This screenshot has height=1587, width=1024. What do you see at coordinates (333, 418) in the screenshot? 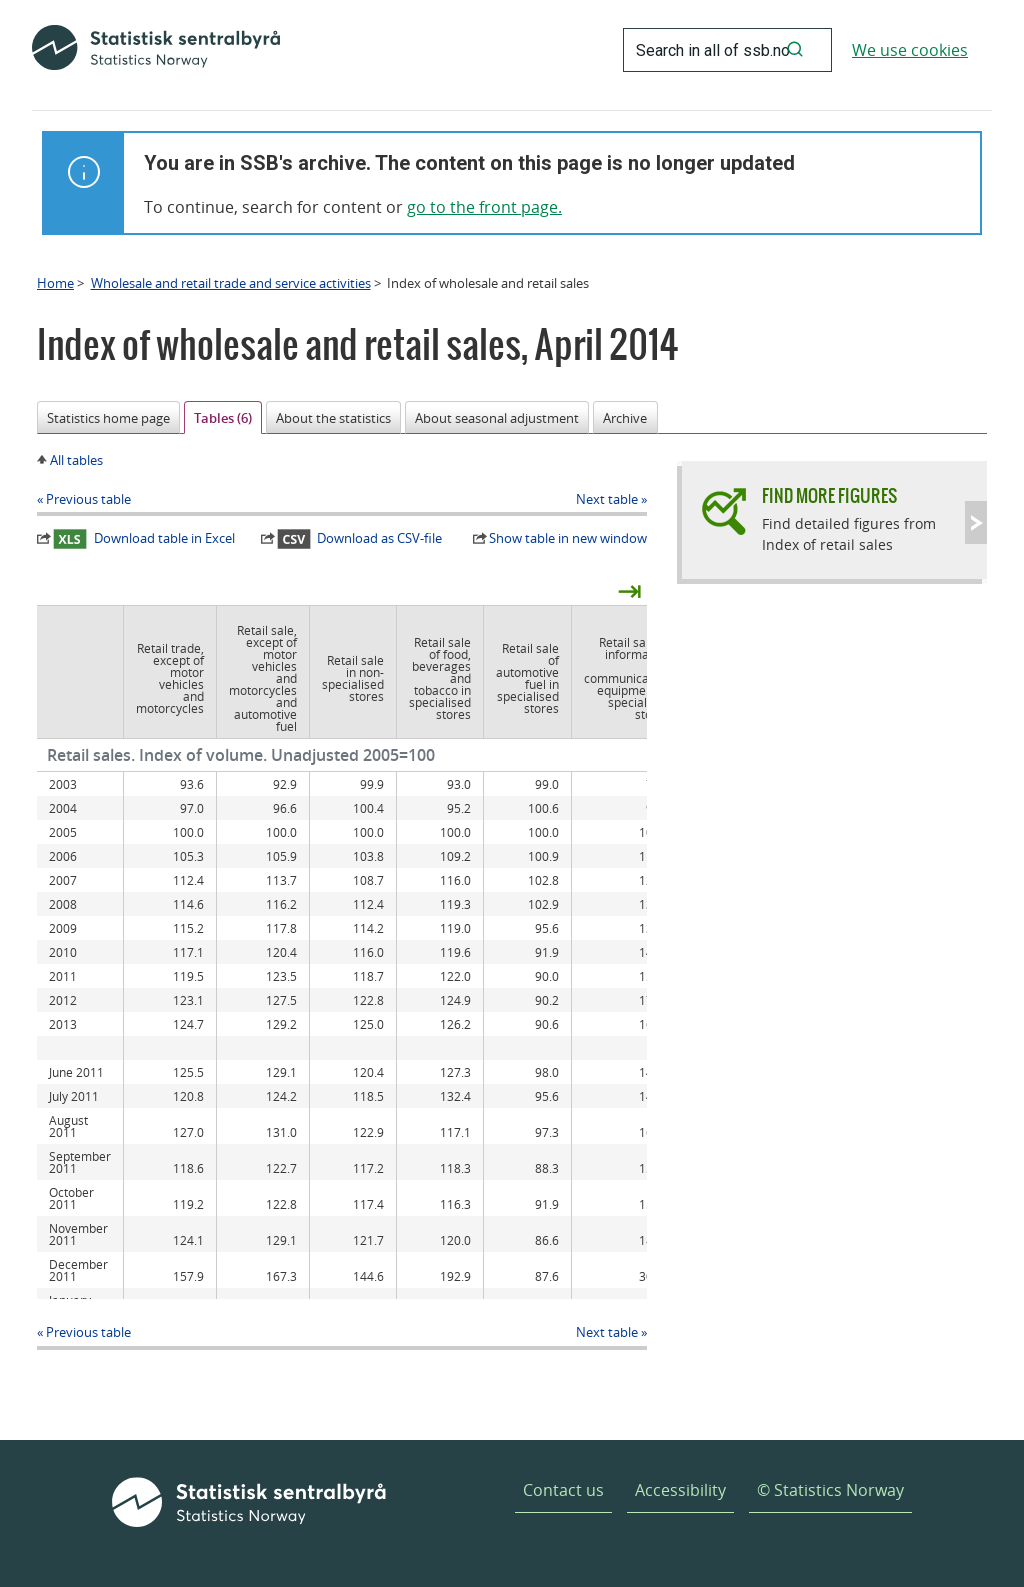
I see `About the statistics` at bounding box center [333, 418].